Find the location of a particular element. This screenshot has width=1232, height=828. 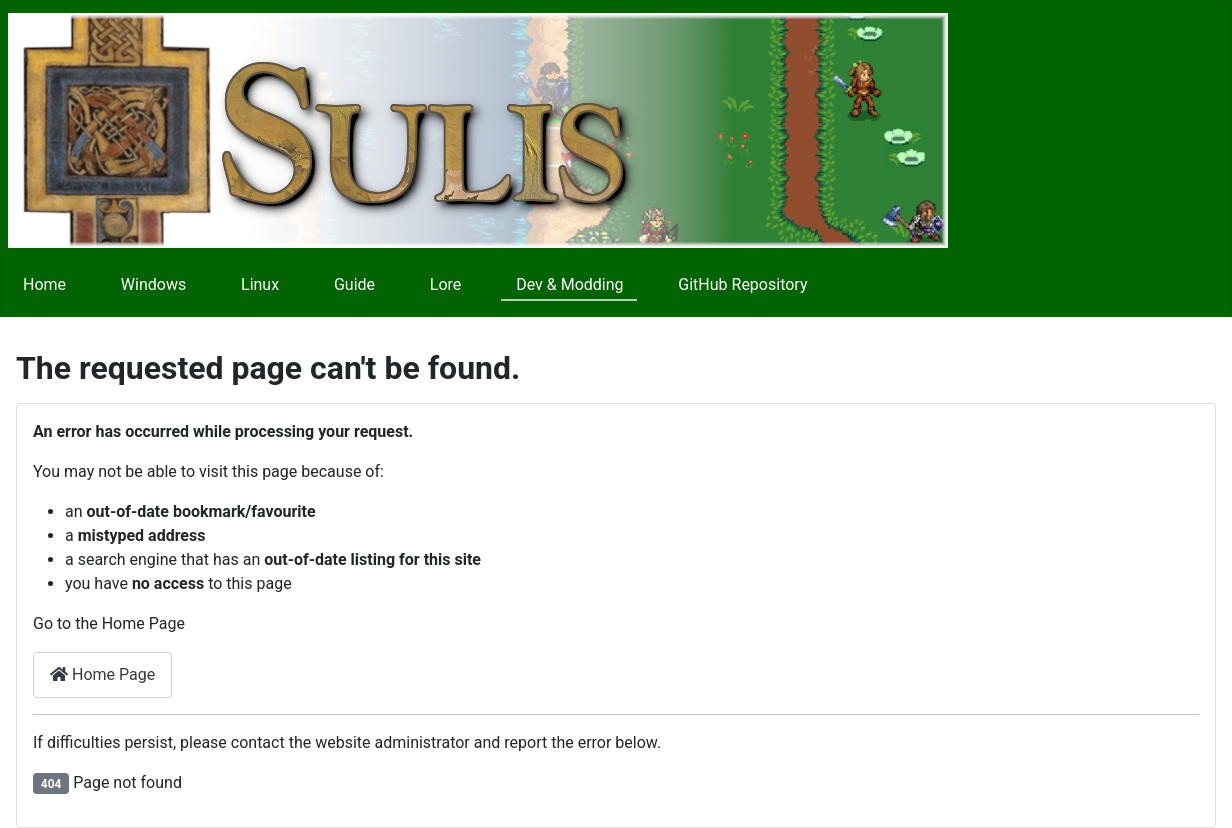

Linux is located at coordinates (260, 284).